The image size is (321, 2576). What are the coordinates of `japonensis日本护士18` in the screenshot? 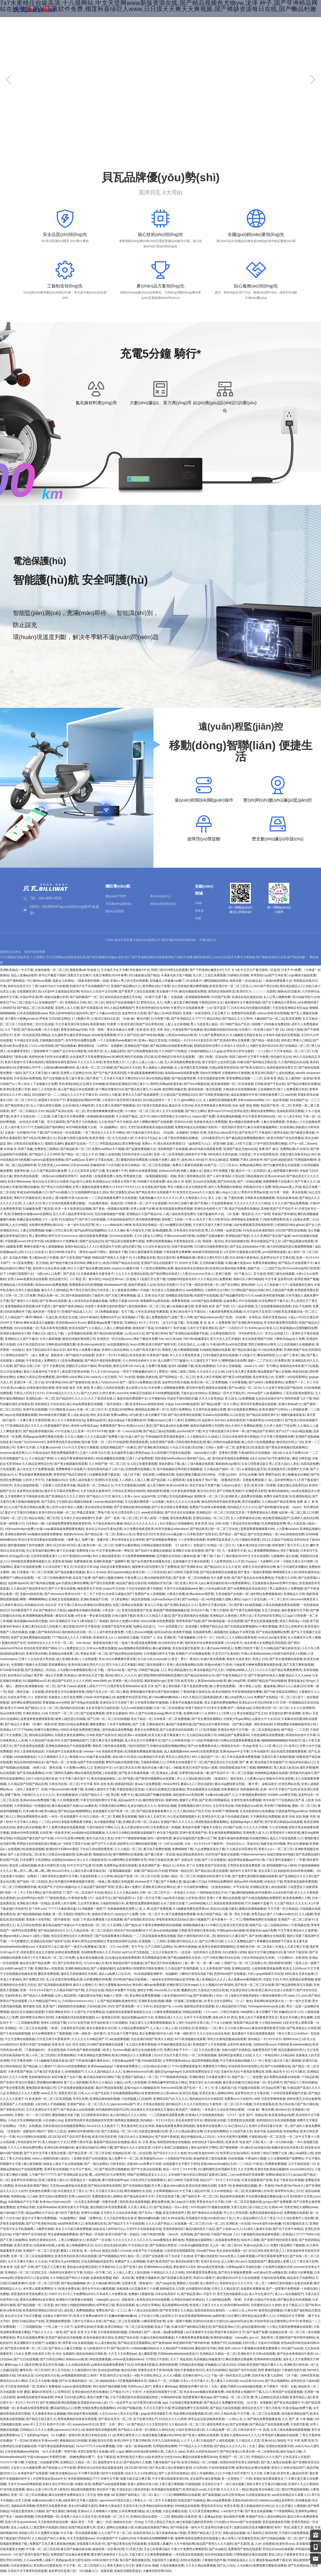 It's located at (69, 2432).